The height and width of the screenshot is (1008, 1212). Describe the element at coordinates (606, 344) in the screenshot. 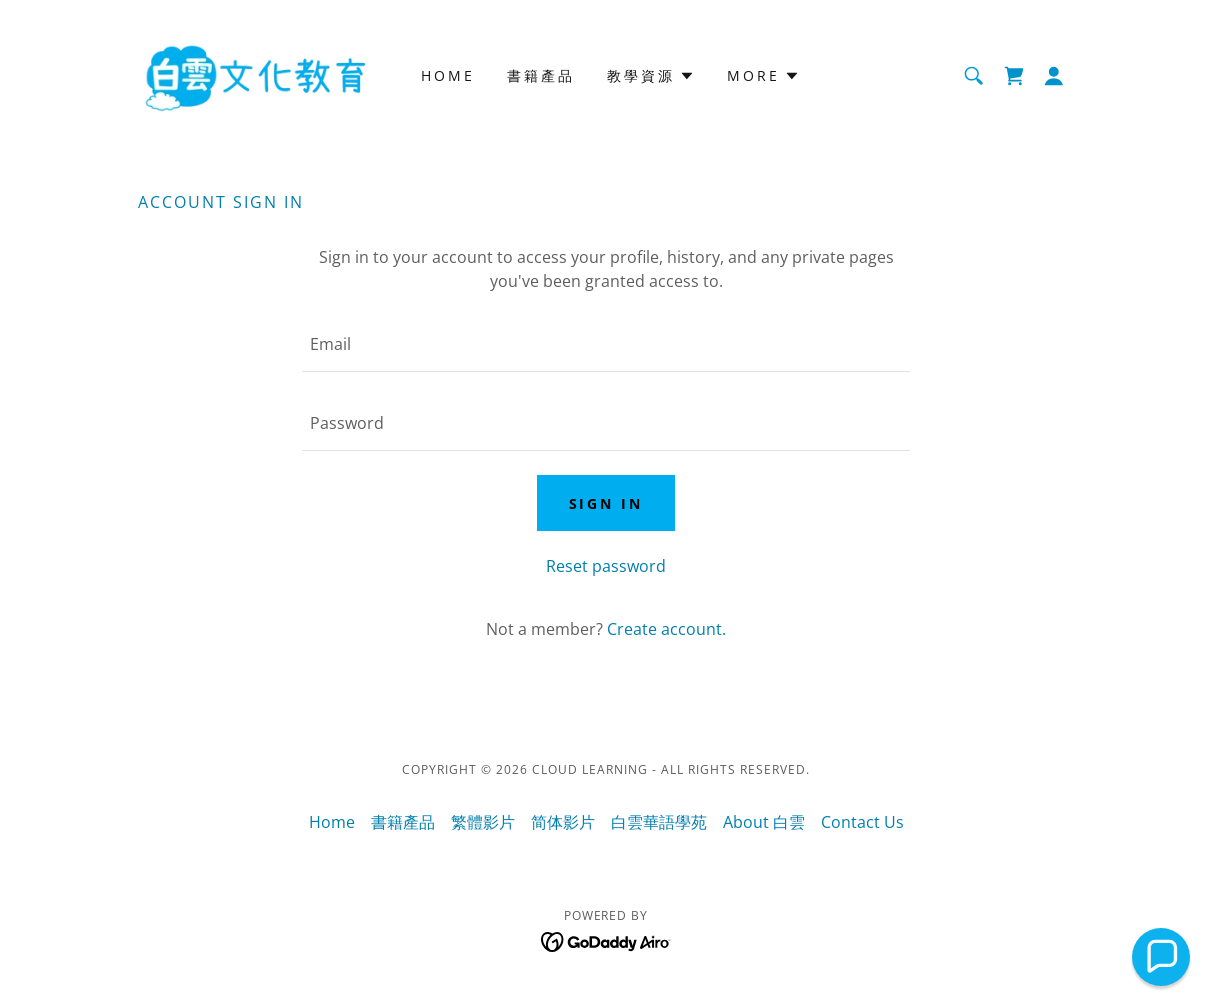

I see `[textbox]` at that location.